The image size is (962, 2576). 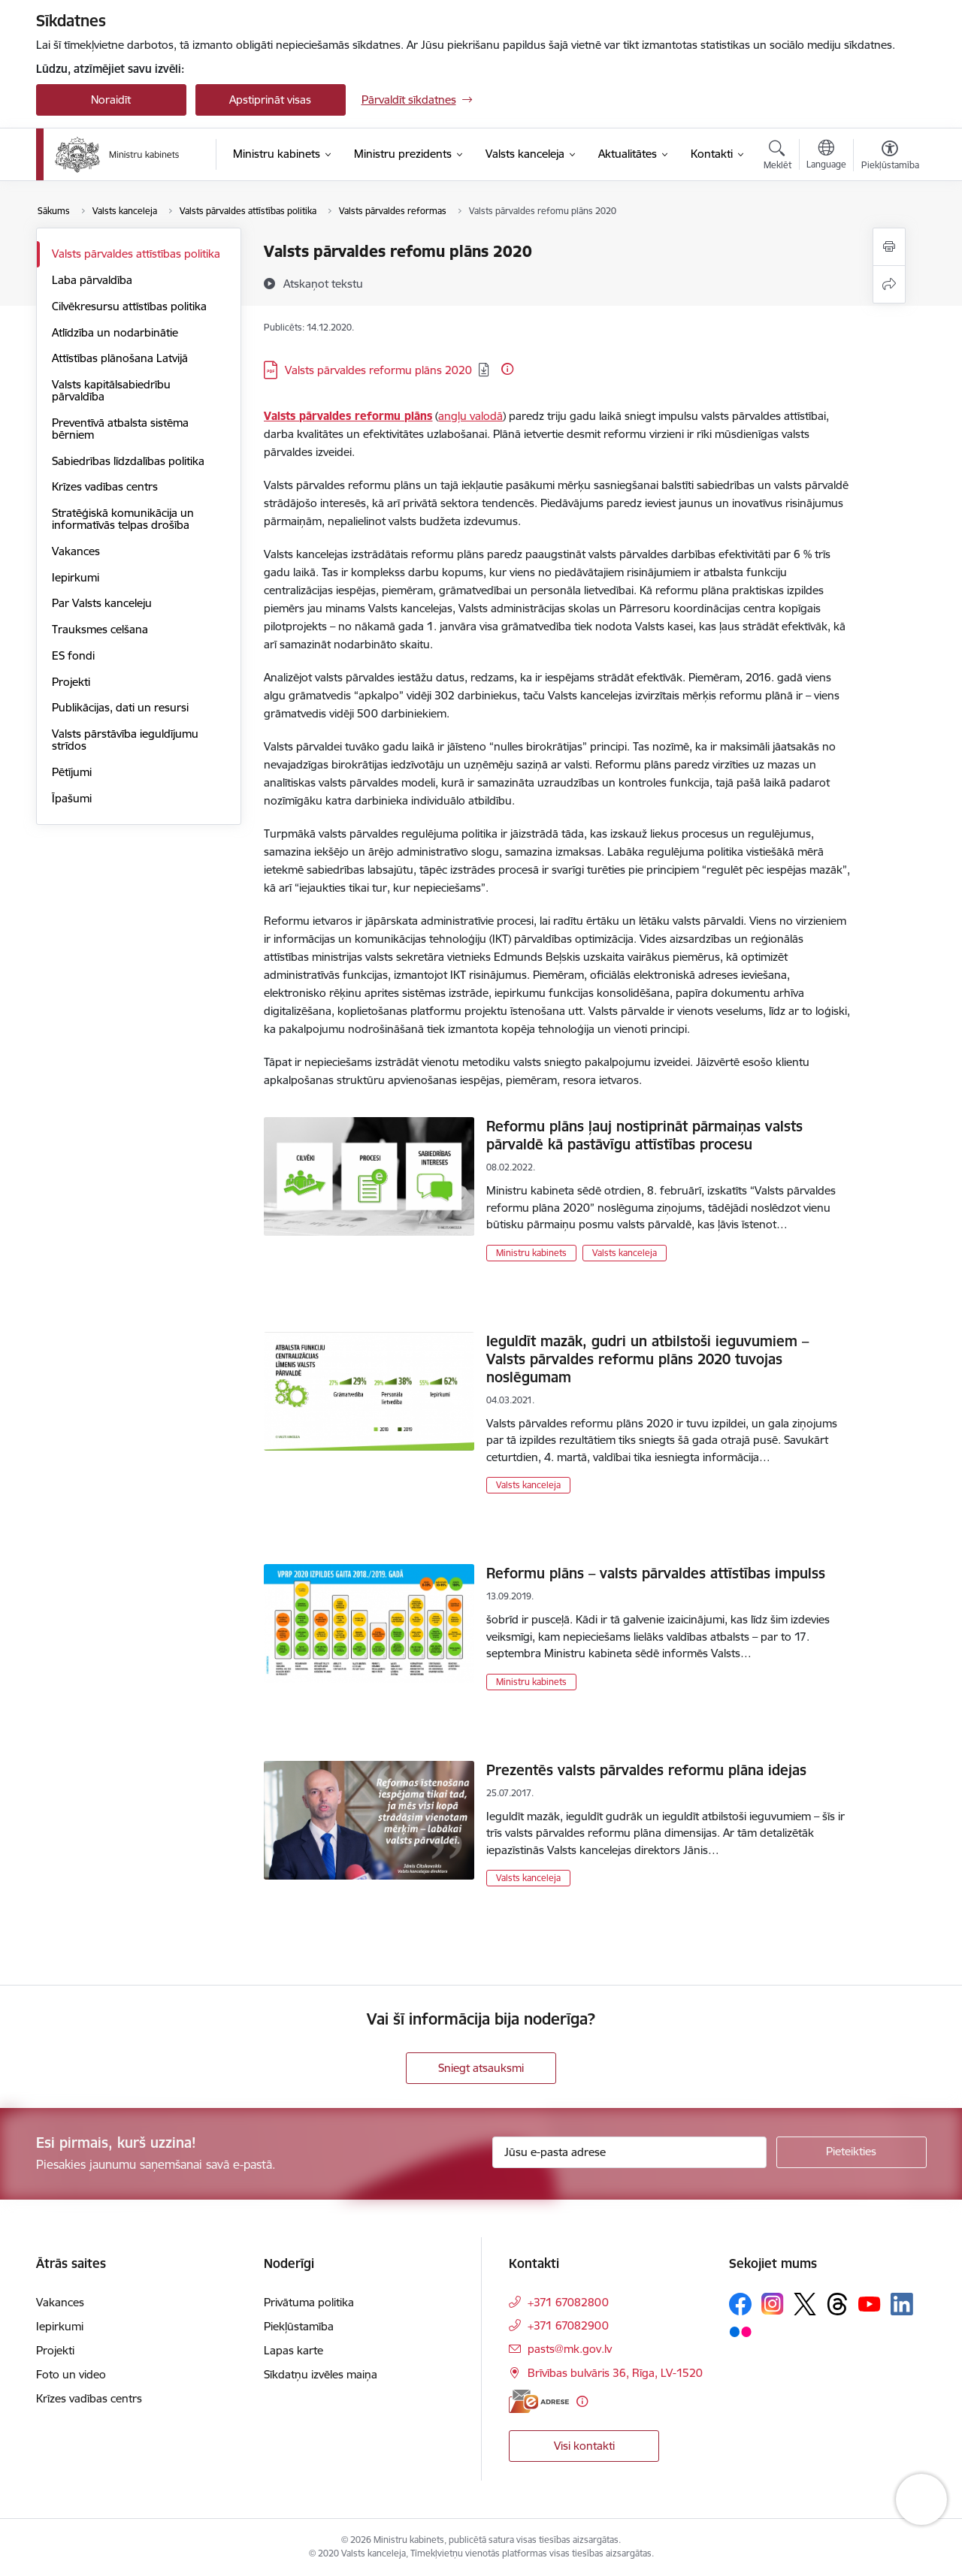 I want to click on Valsts pārvaldes reformu plāns 2020 [Lejupielādēt: PDF datne - Valsts pārvaldes reformu plāns 2020], so click(x=378, y=370).